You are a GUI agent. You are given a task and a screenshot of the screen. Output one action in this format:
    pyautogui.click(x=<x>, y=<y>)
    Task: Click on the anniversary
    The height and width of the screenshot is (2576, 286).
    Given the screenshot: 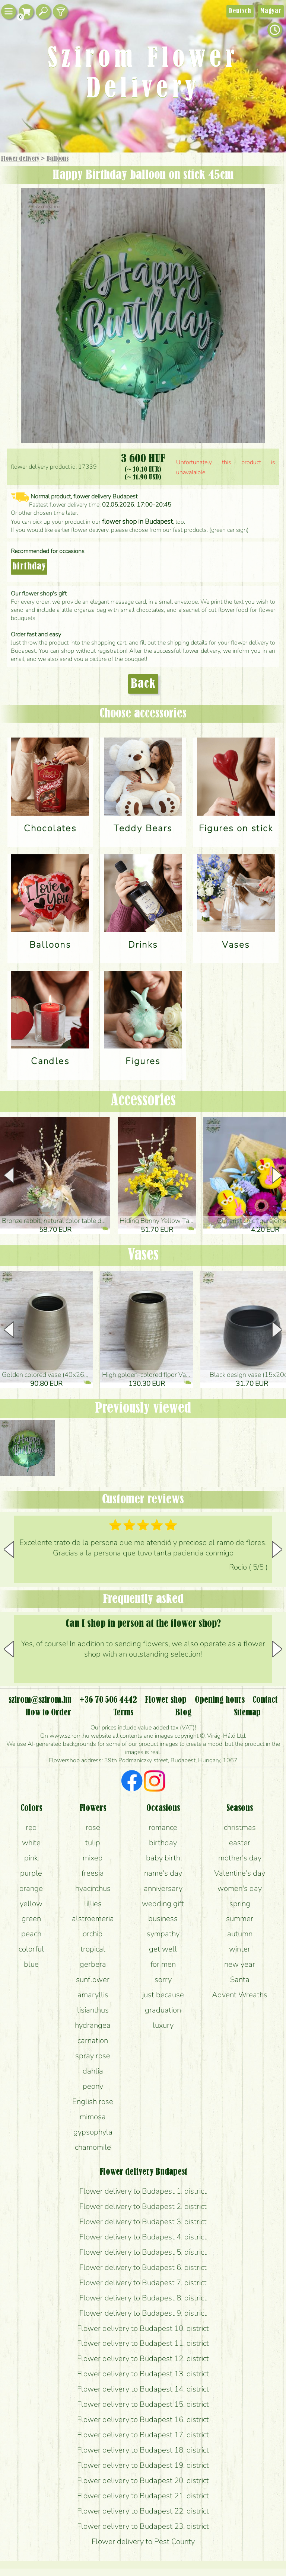 What is the action you would take?
    pyautogui.click(x=163, y=1888)
    